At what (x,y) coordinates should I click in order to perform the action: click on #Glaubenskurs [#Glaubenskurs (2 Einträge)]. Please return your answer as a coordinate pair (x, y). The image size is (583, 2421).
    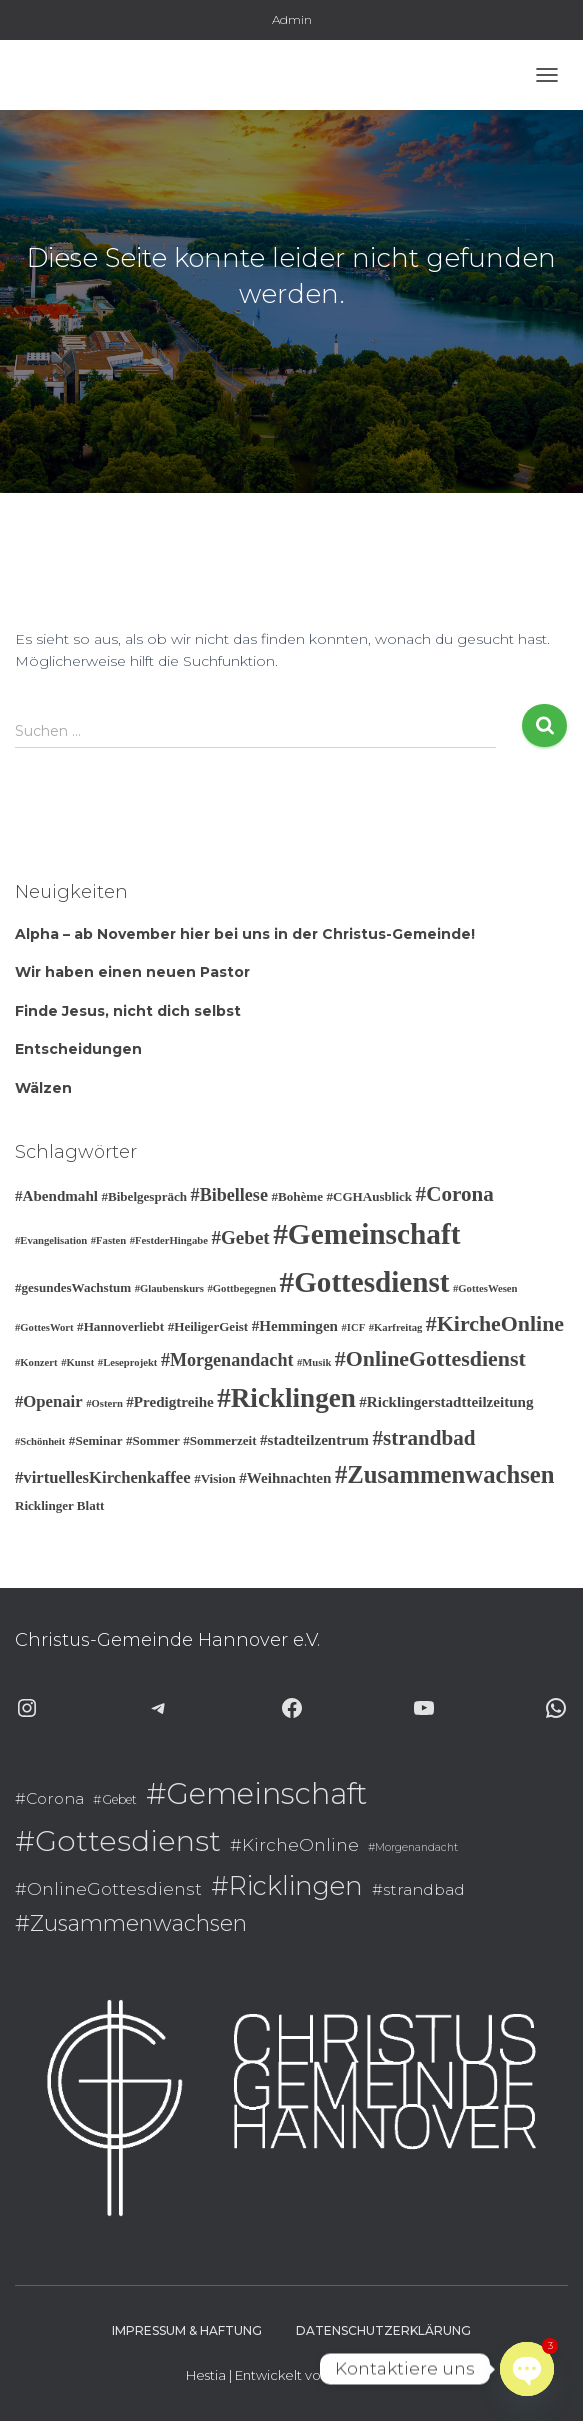
    Looking at the image, I should click on (169, 1288).